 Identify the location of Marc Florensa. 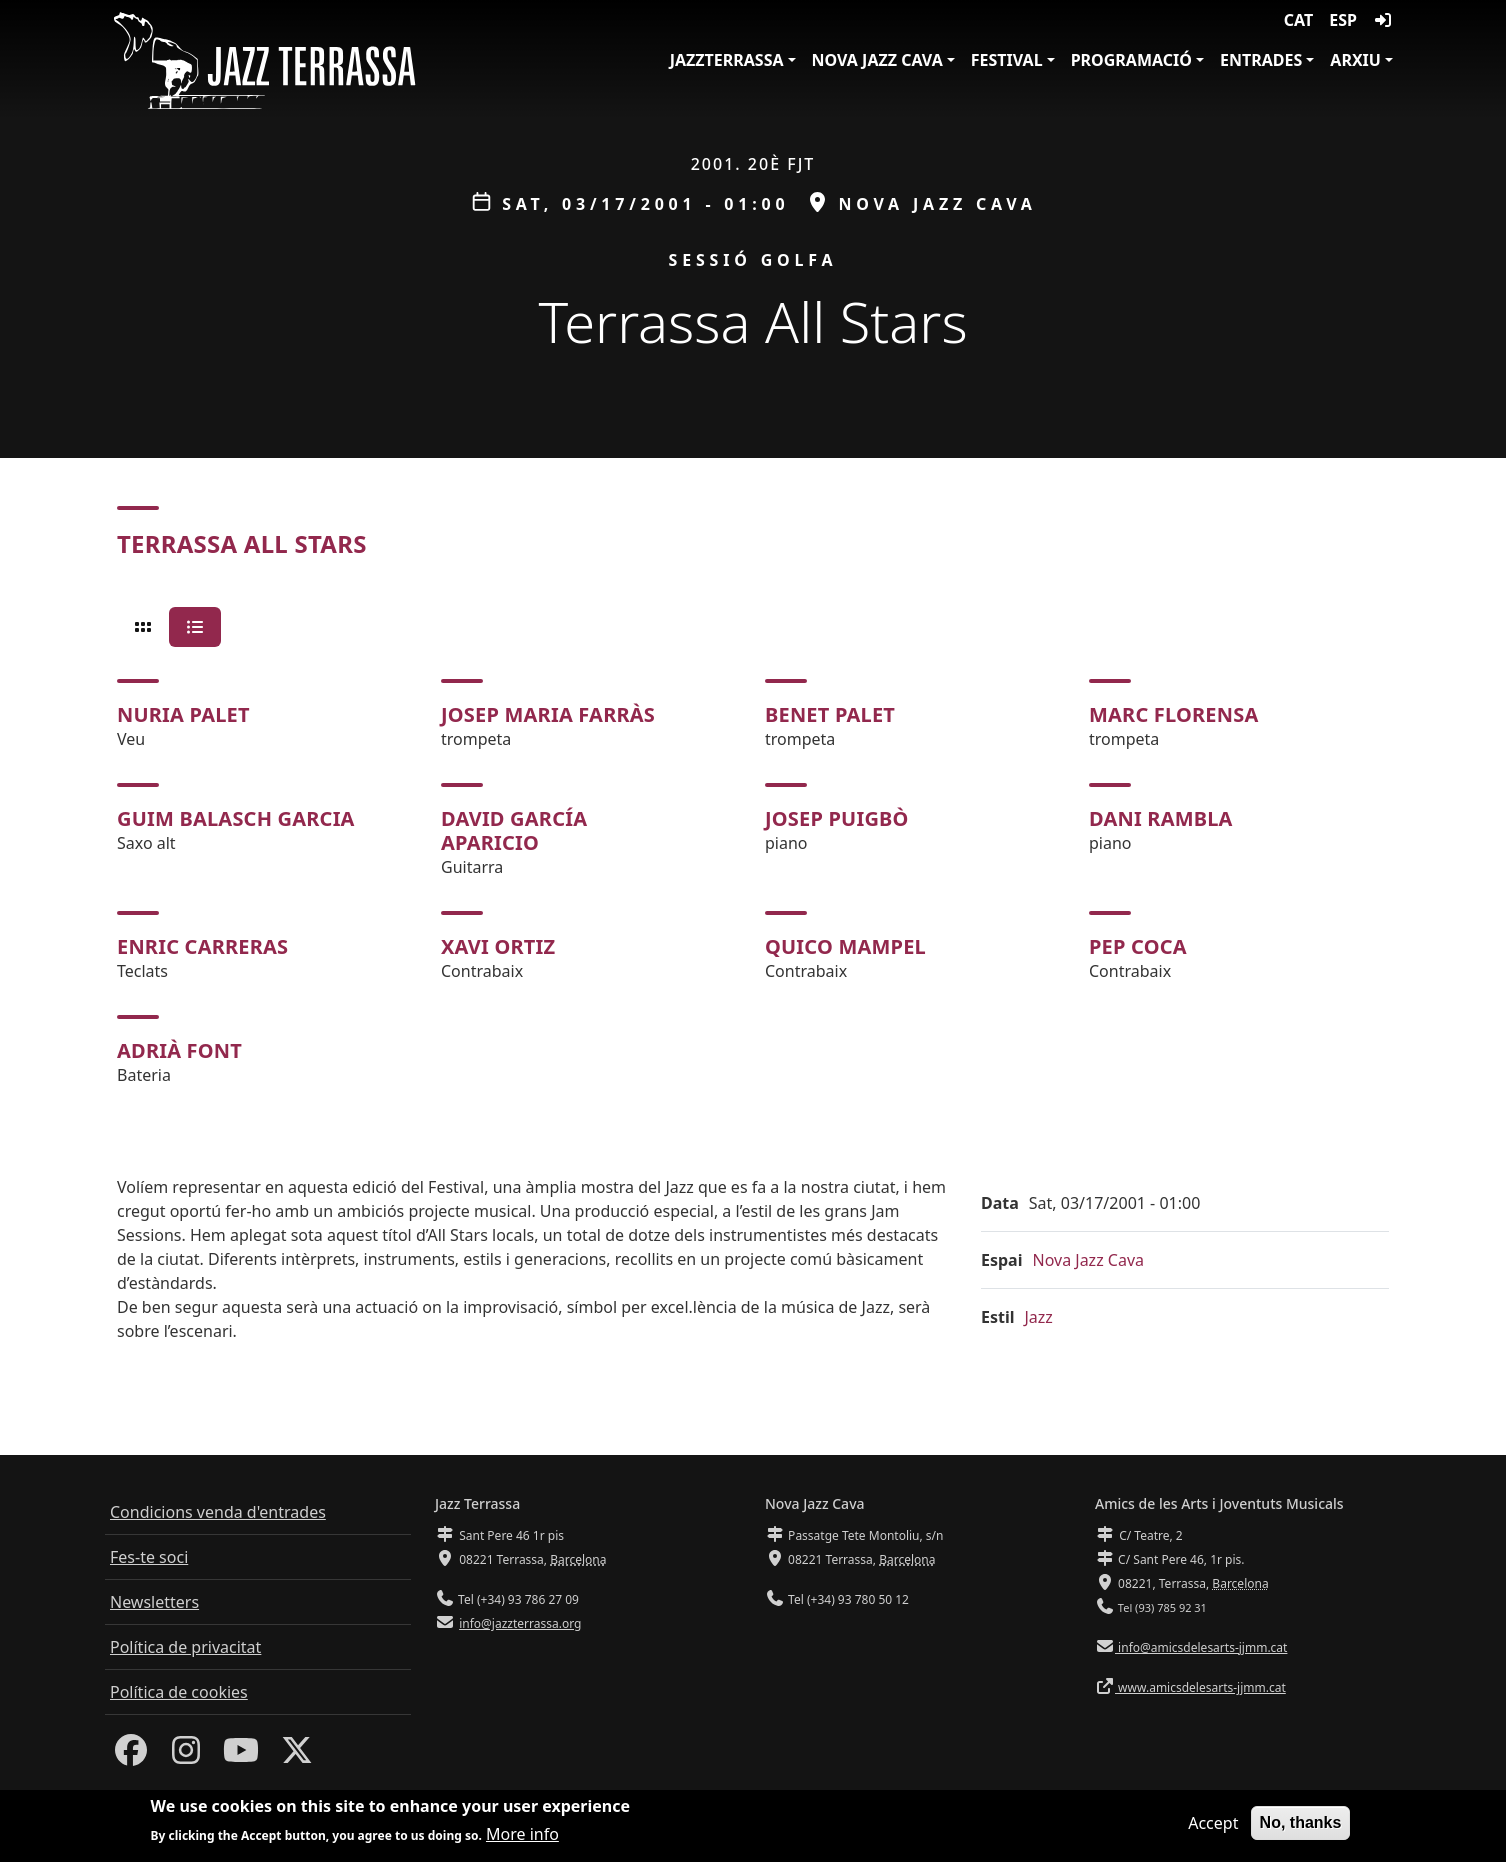
(1173, 714).